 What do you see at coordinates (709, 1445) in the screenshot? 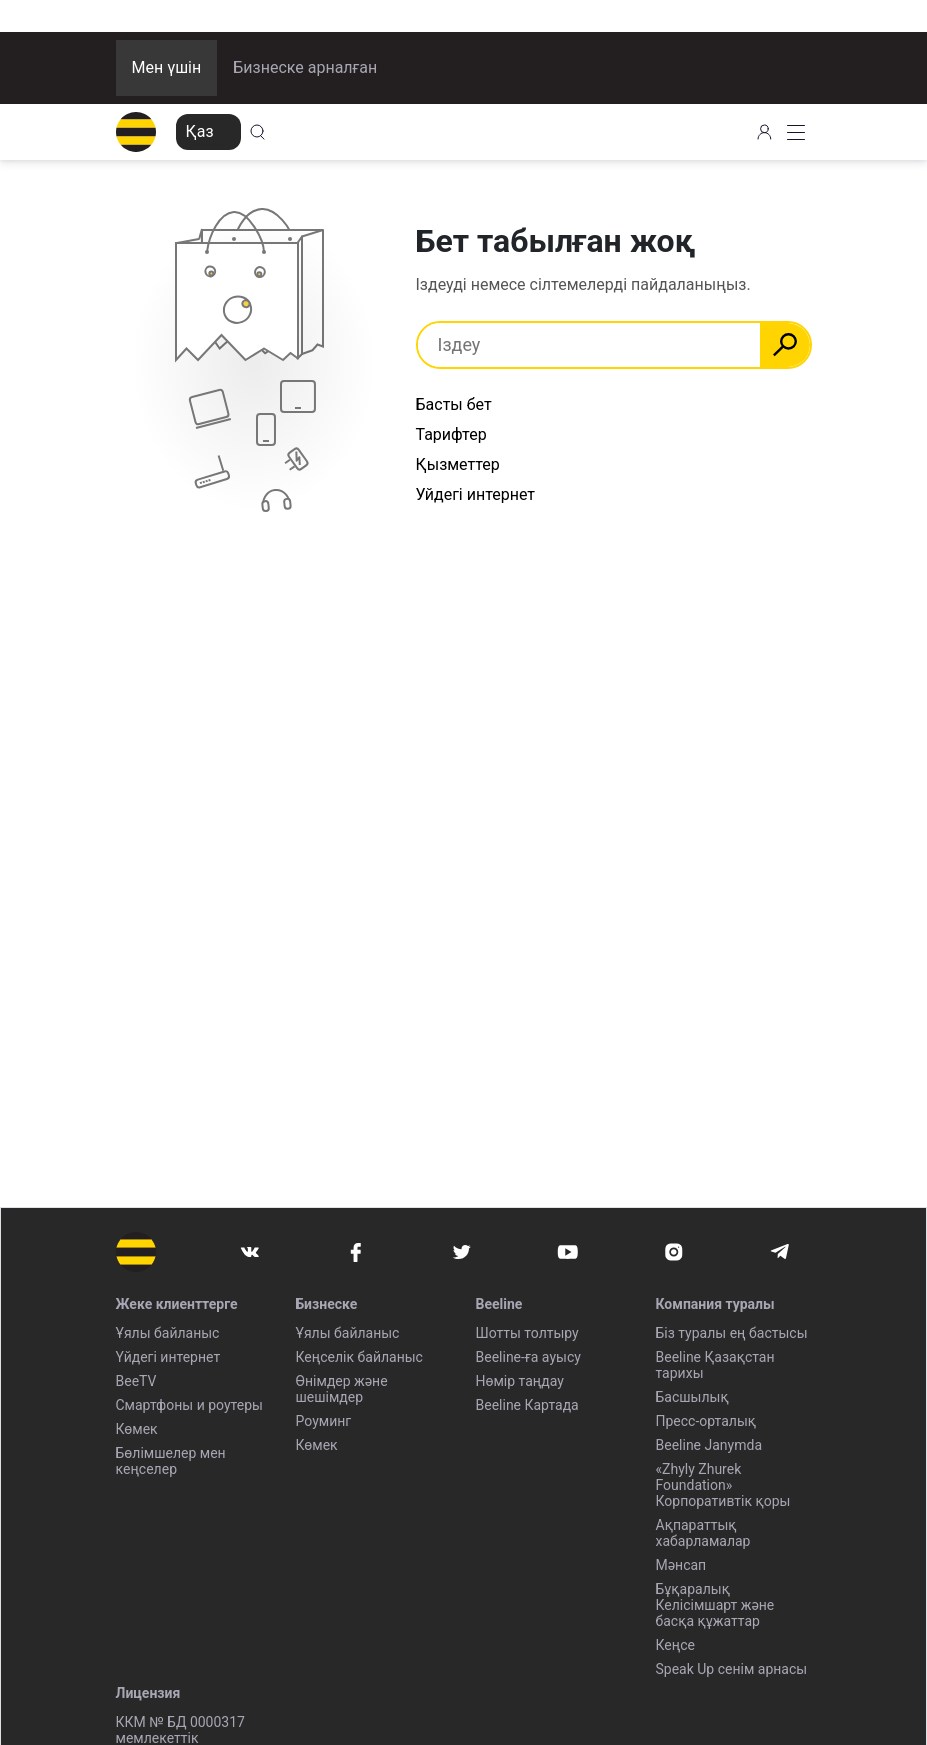
I see `Beeline Janymda` at bounding box center [709, 1445].